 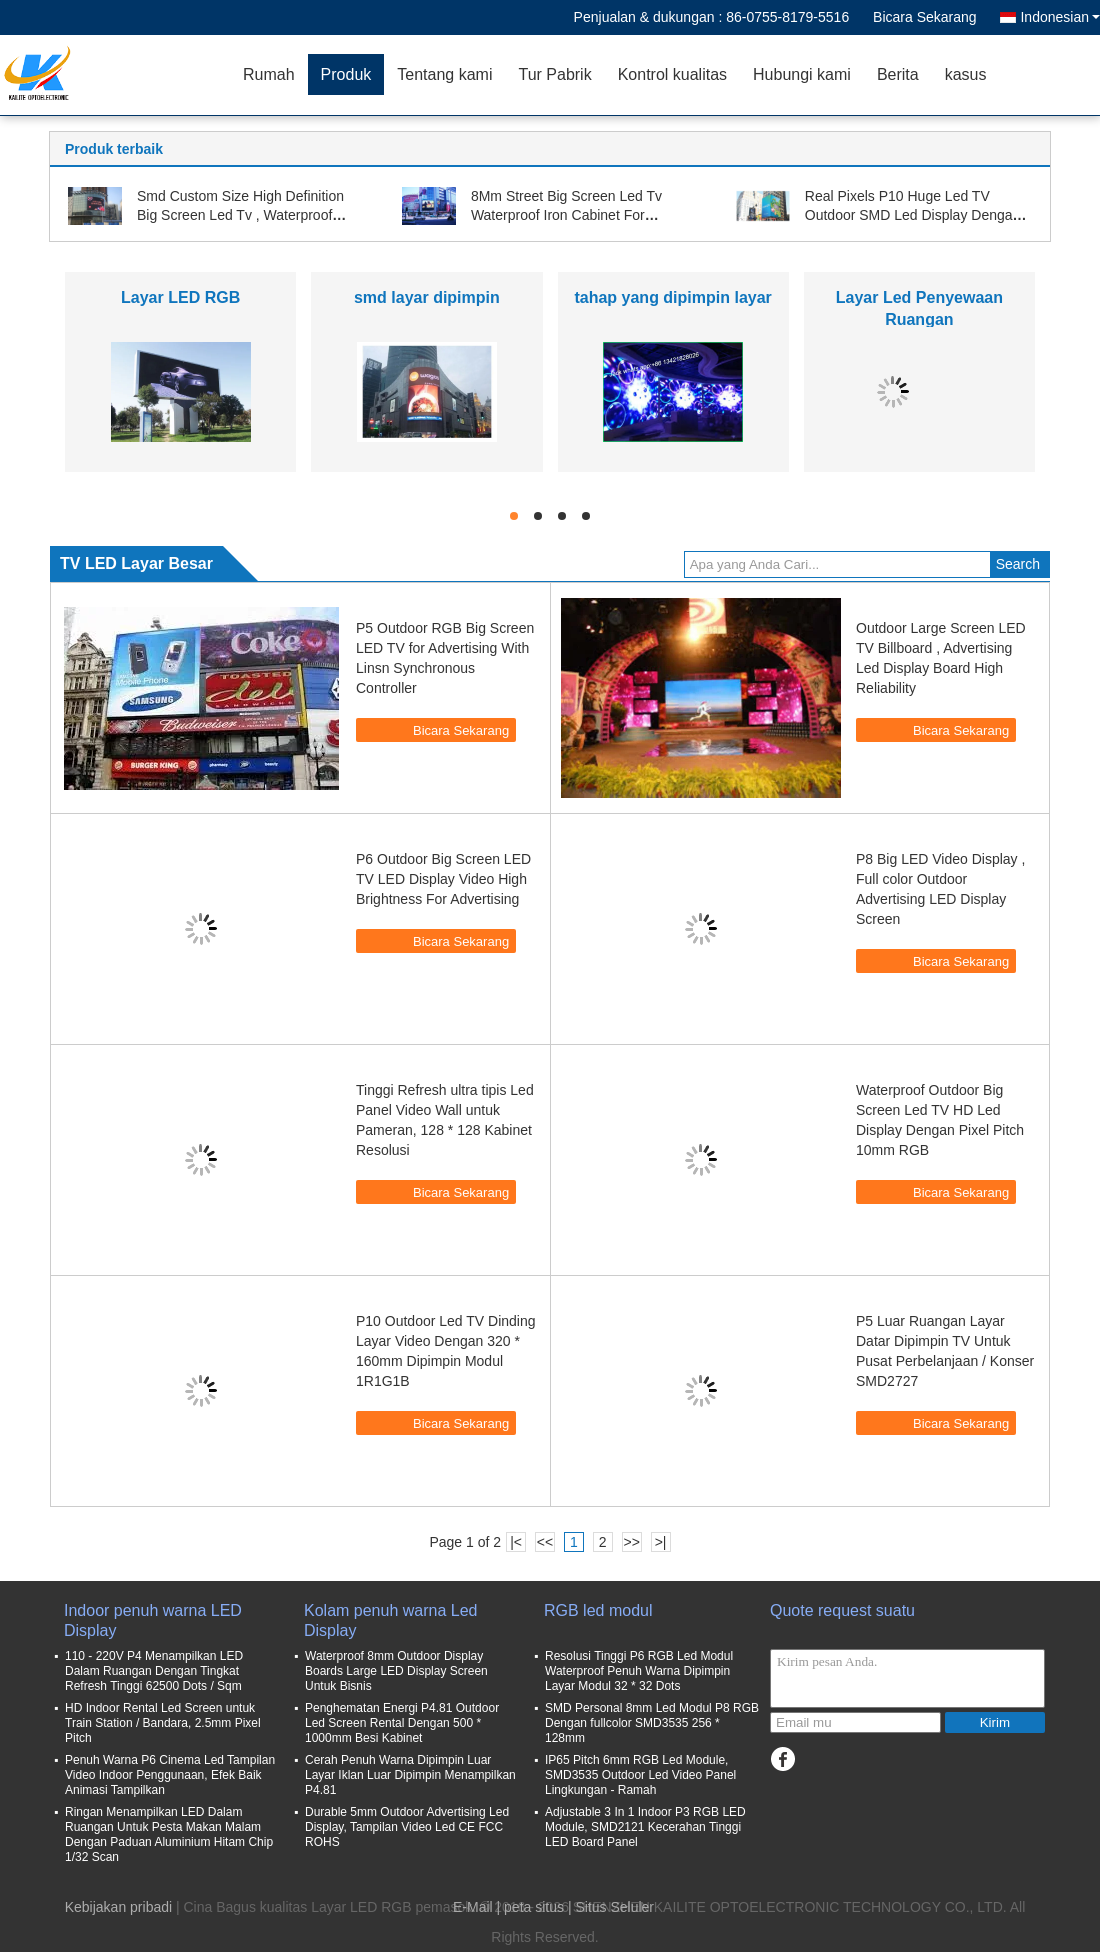 What do you see at coordinates (645, 1827) in the screenshot?
I see `Adjustable 3 In 1 Indoor P3 RGB LED Module, SMD2121 Kecerahan Tinggi LED Board Panel` at bounding box center [645, 1827].